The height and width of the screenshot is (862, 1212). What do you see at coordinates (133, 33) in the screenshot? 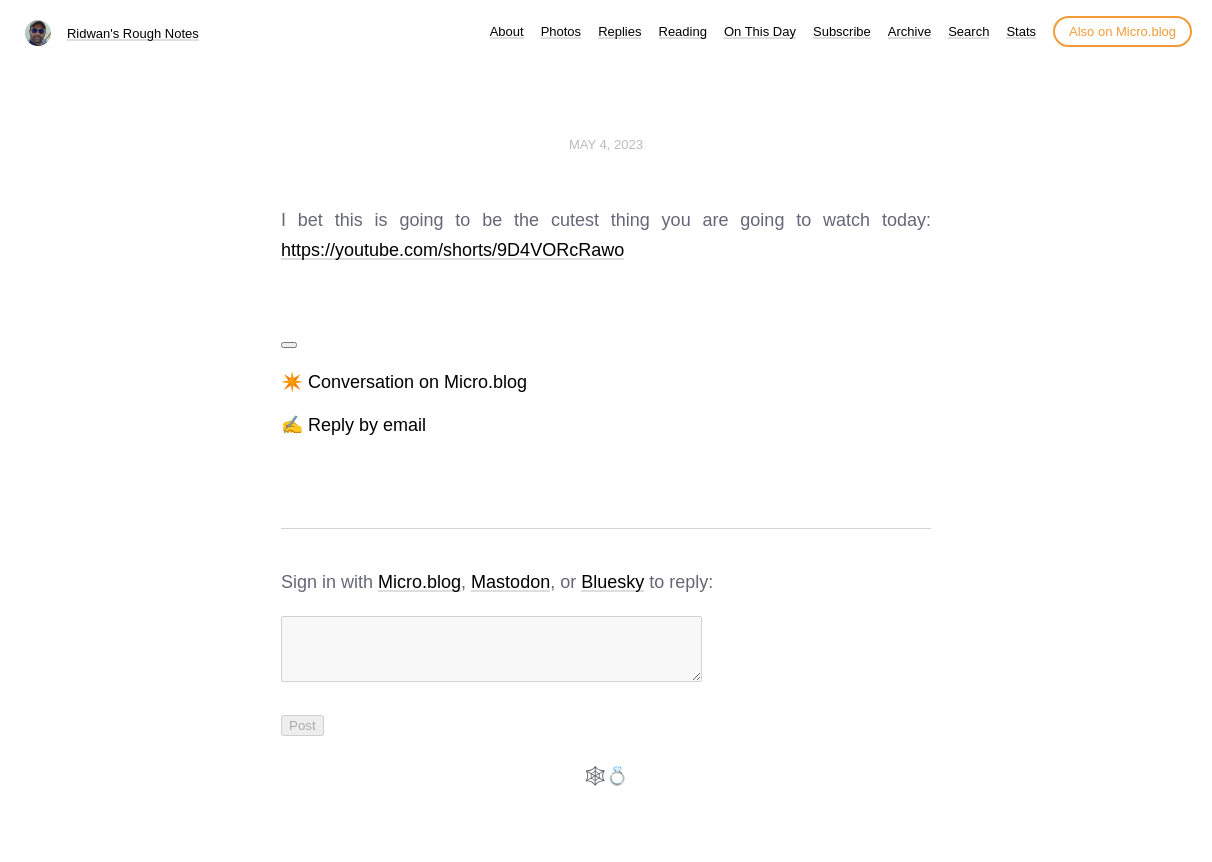
I see `Ridwan's Rough Notes` at bounding box center [133, 33].